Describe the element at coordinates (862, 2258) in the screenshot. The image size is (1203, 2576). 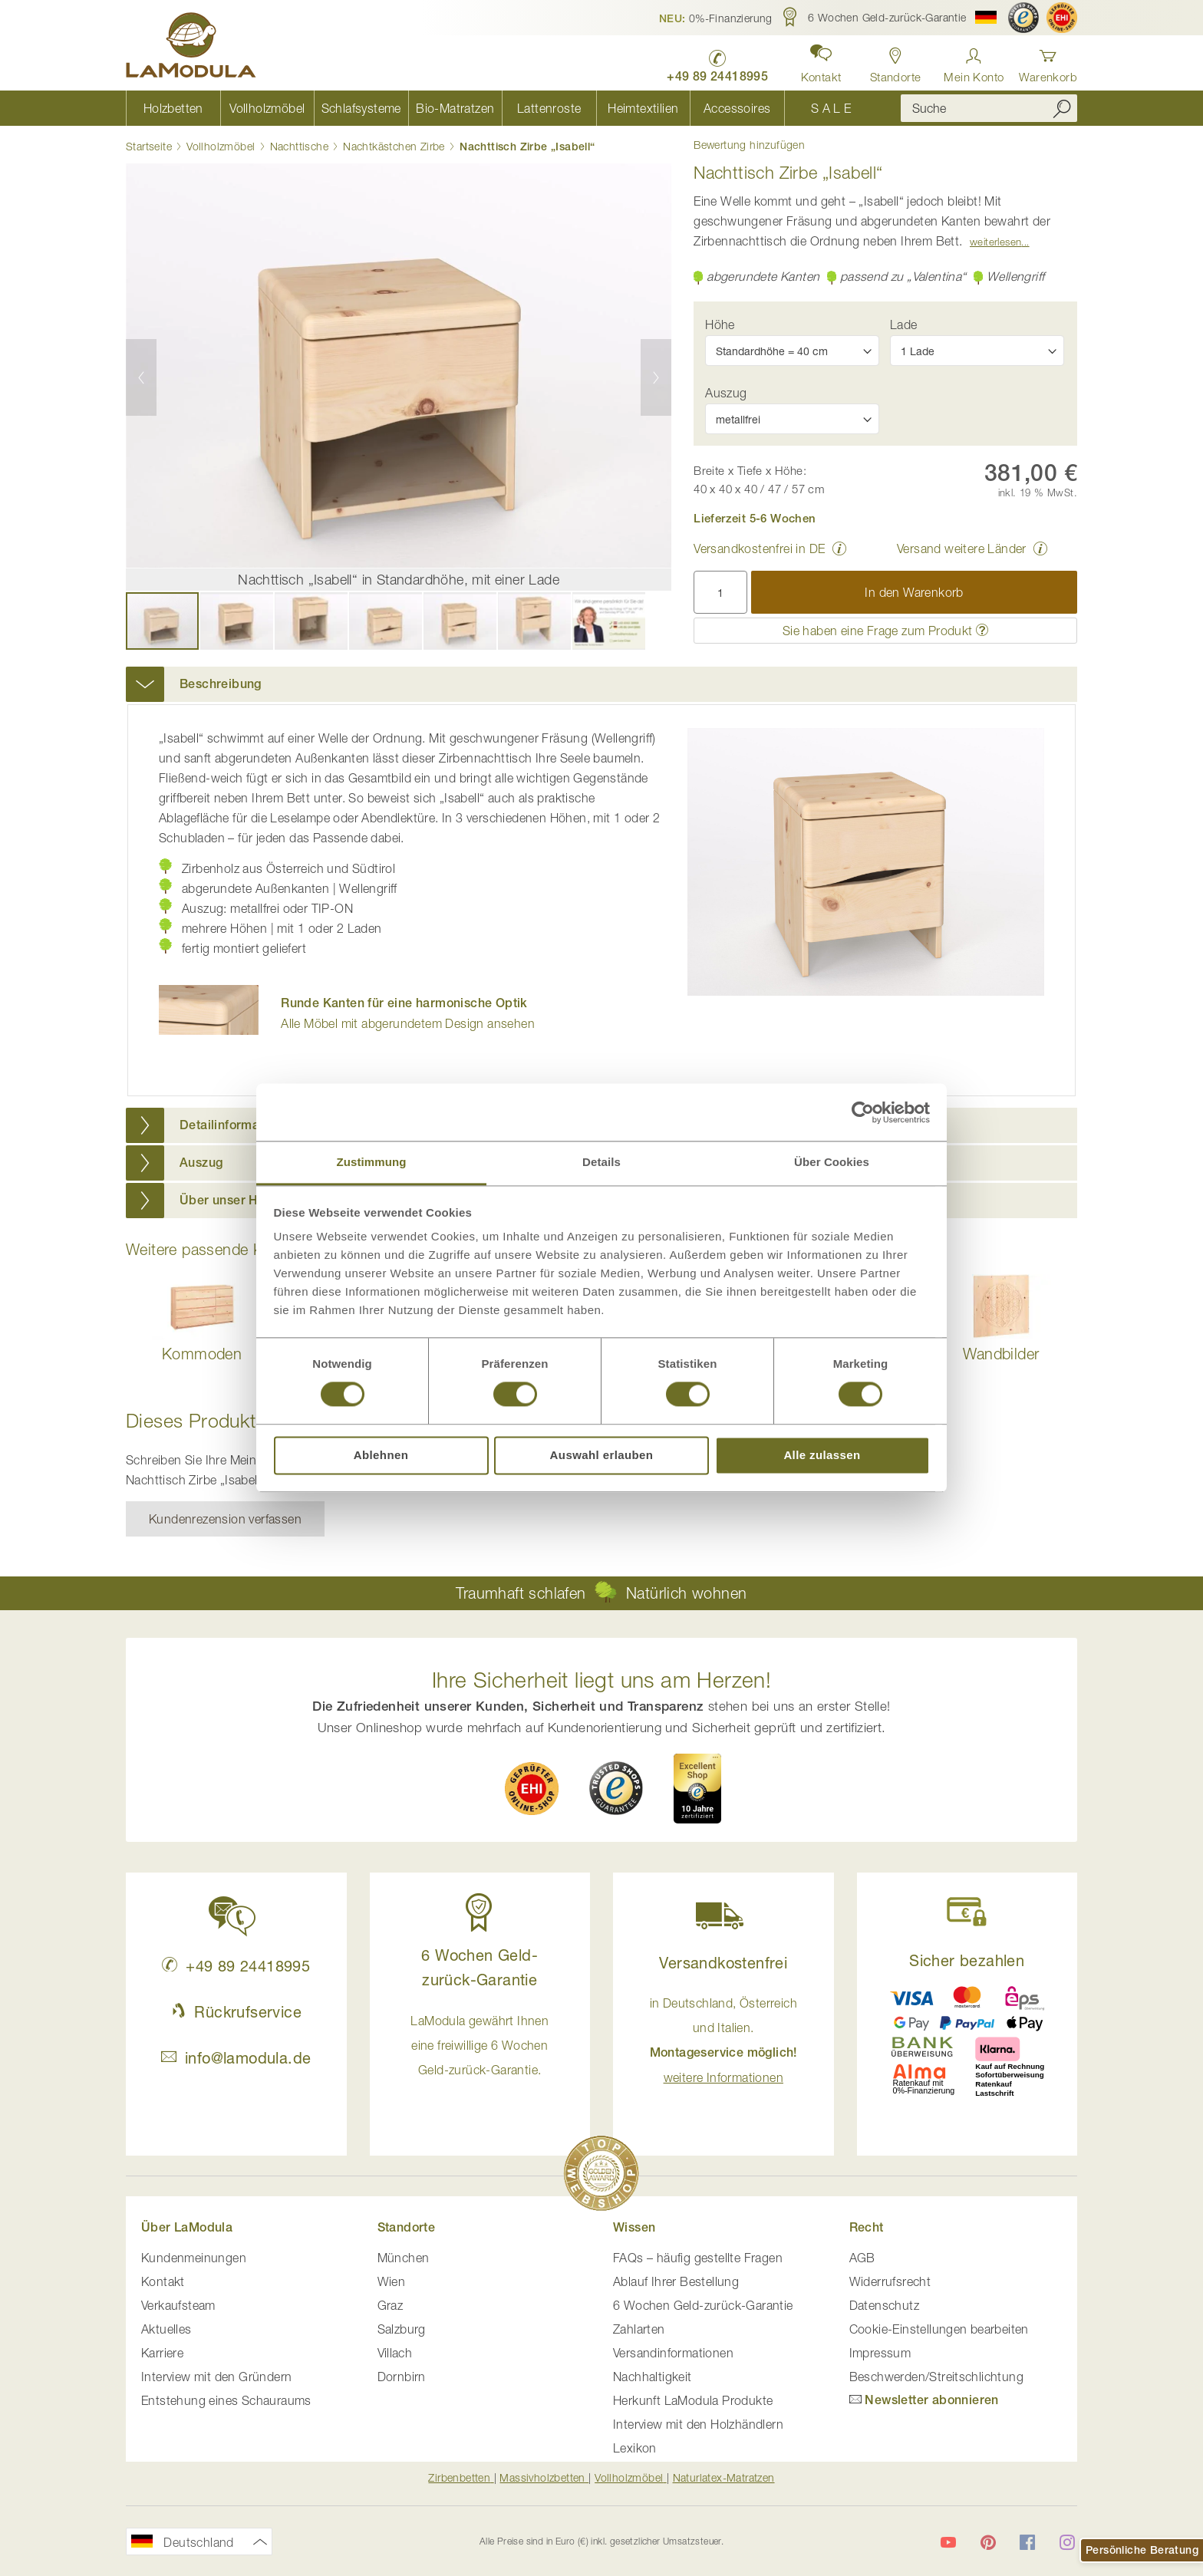
I see `AGB` at that location.